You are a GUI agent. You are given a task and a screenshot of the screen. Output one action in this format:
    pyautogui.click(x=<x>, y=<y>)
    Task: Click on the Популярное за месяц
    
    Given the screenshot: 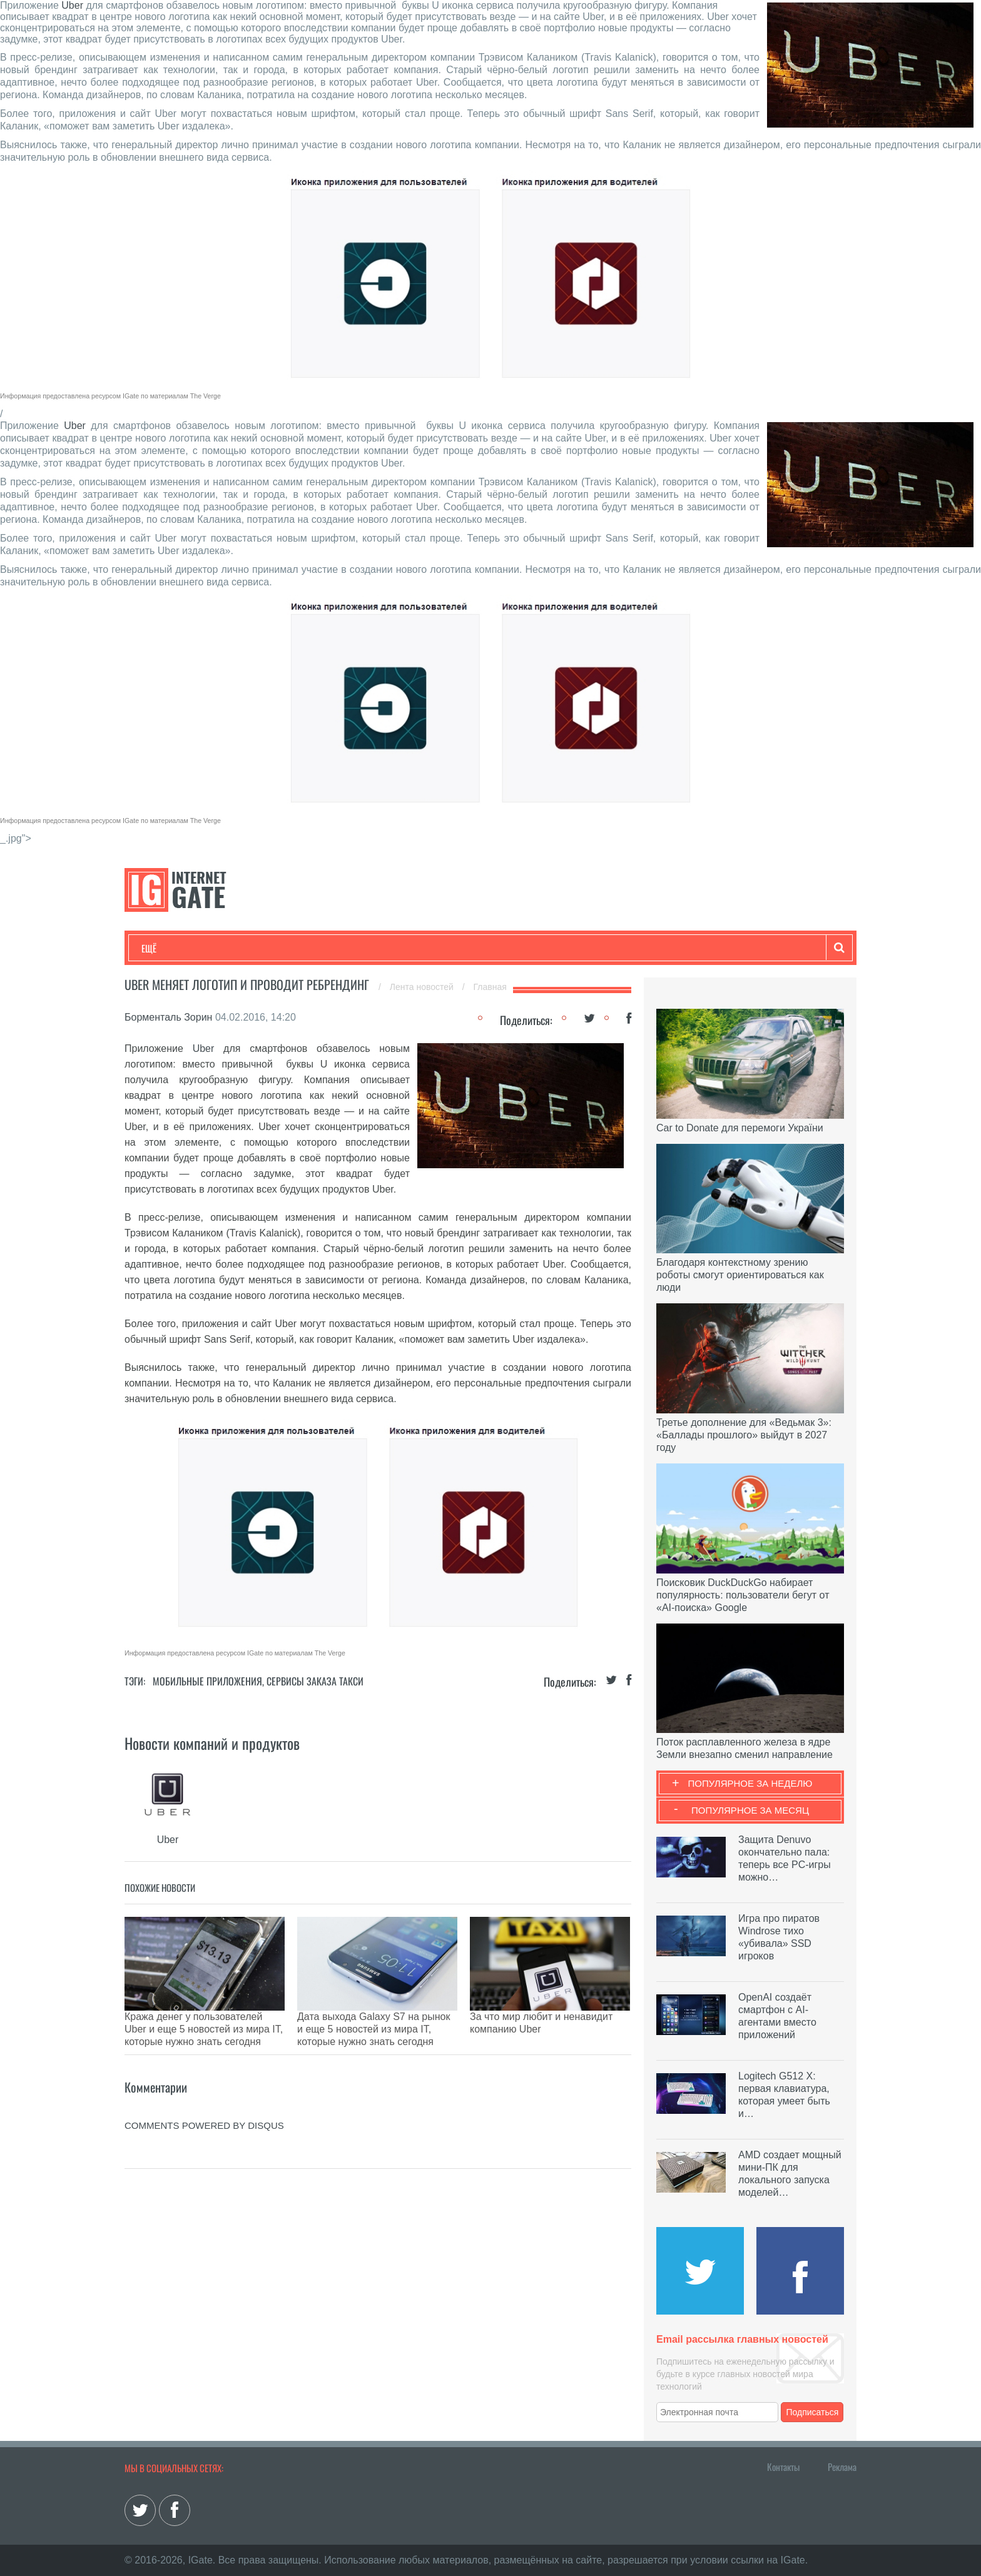 What is the action you would take?
    pyautogui.click(x=750, y=1810)
    